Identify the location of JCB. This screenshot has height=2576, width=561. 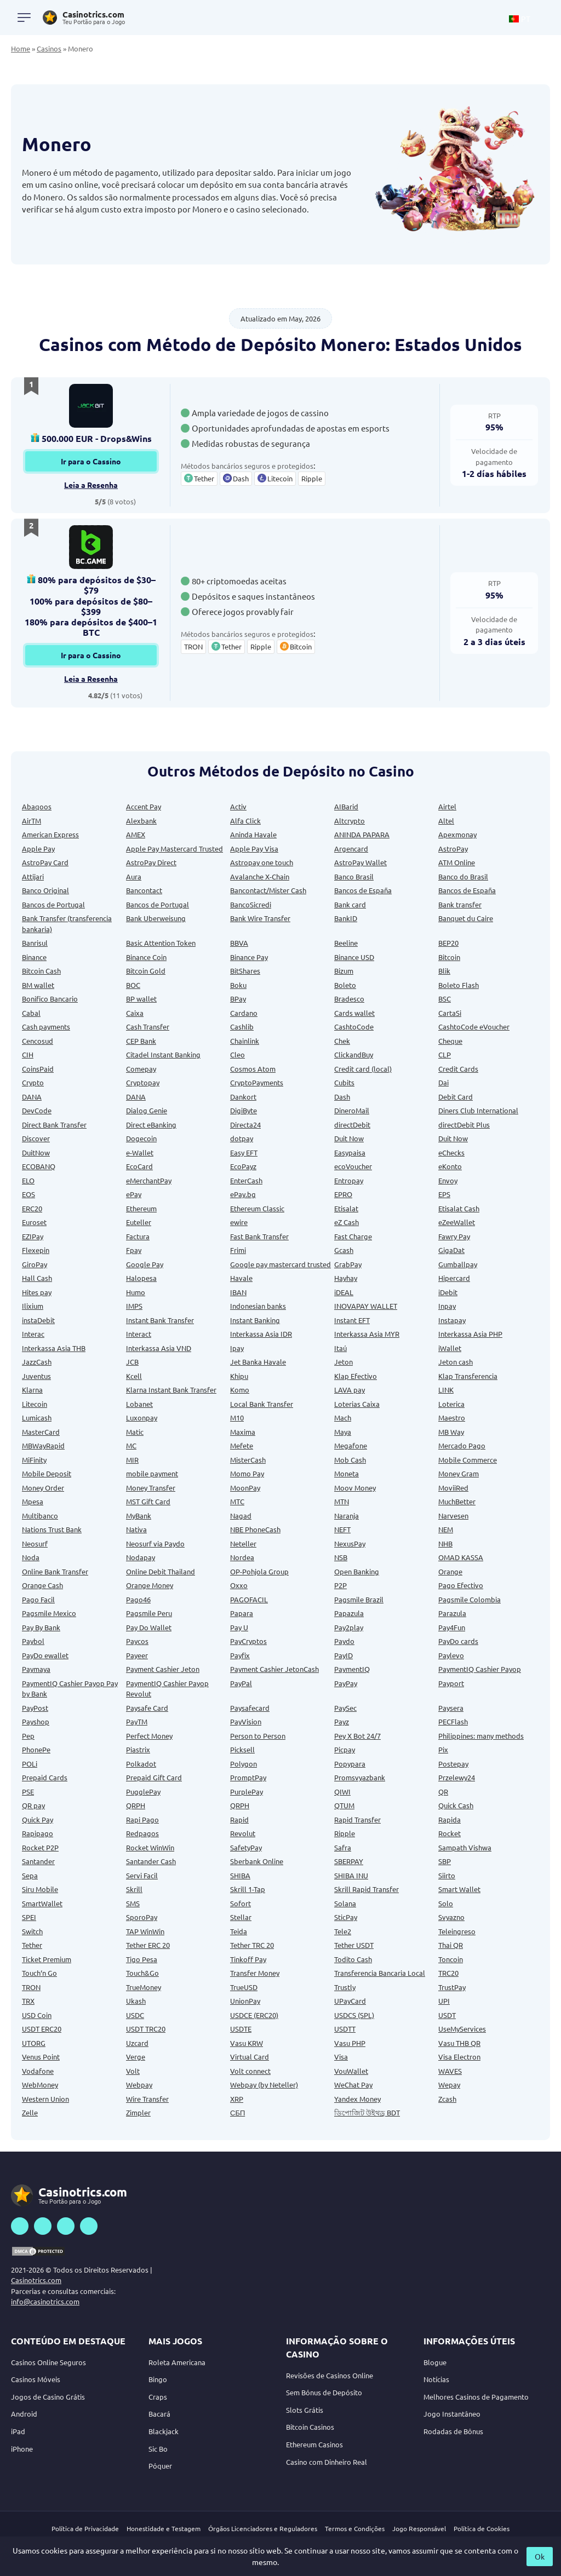
(132, 1361).